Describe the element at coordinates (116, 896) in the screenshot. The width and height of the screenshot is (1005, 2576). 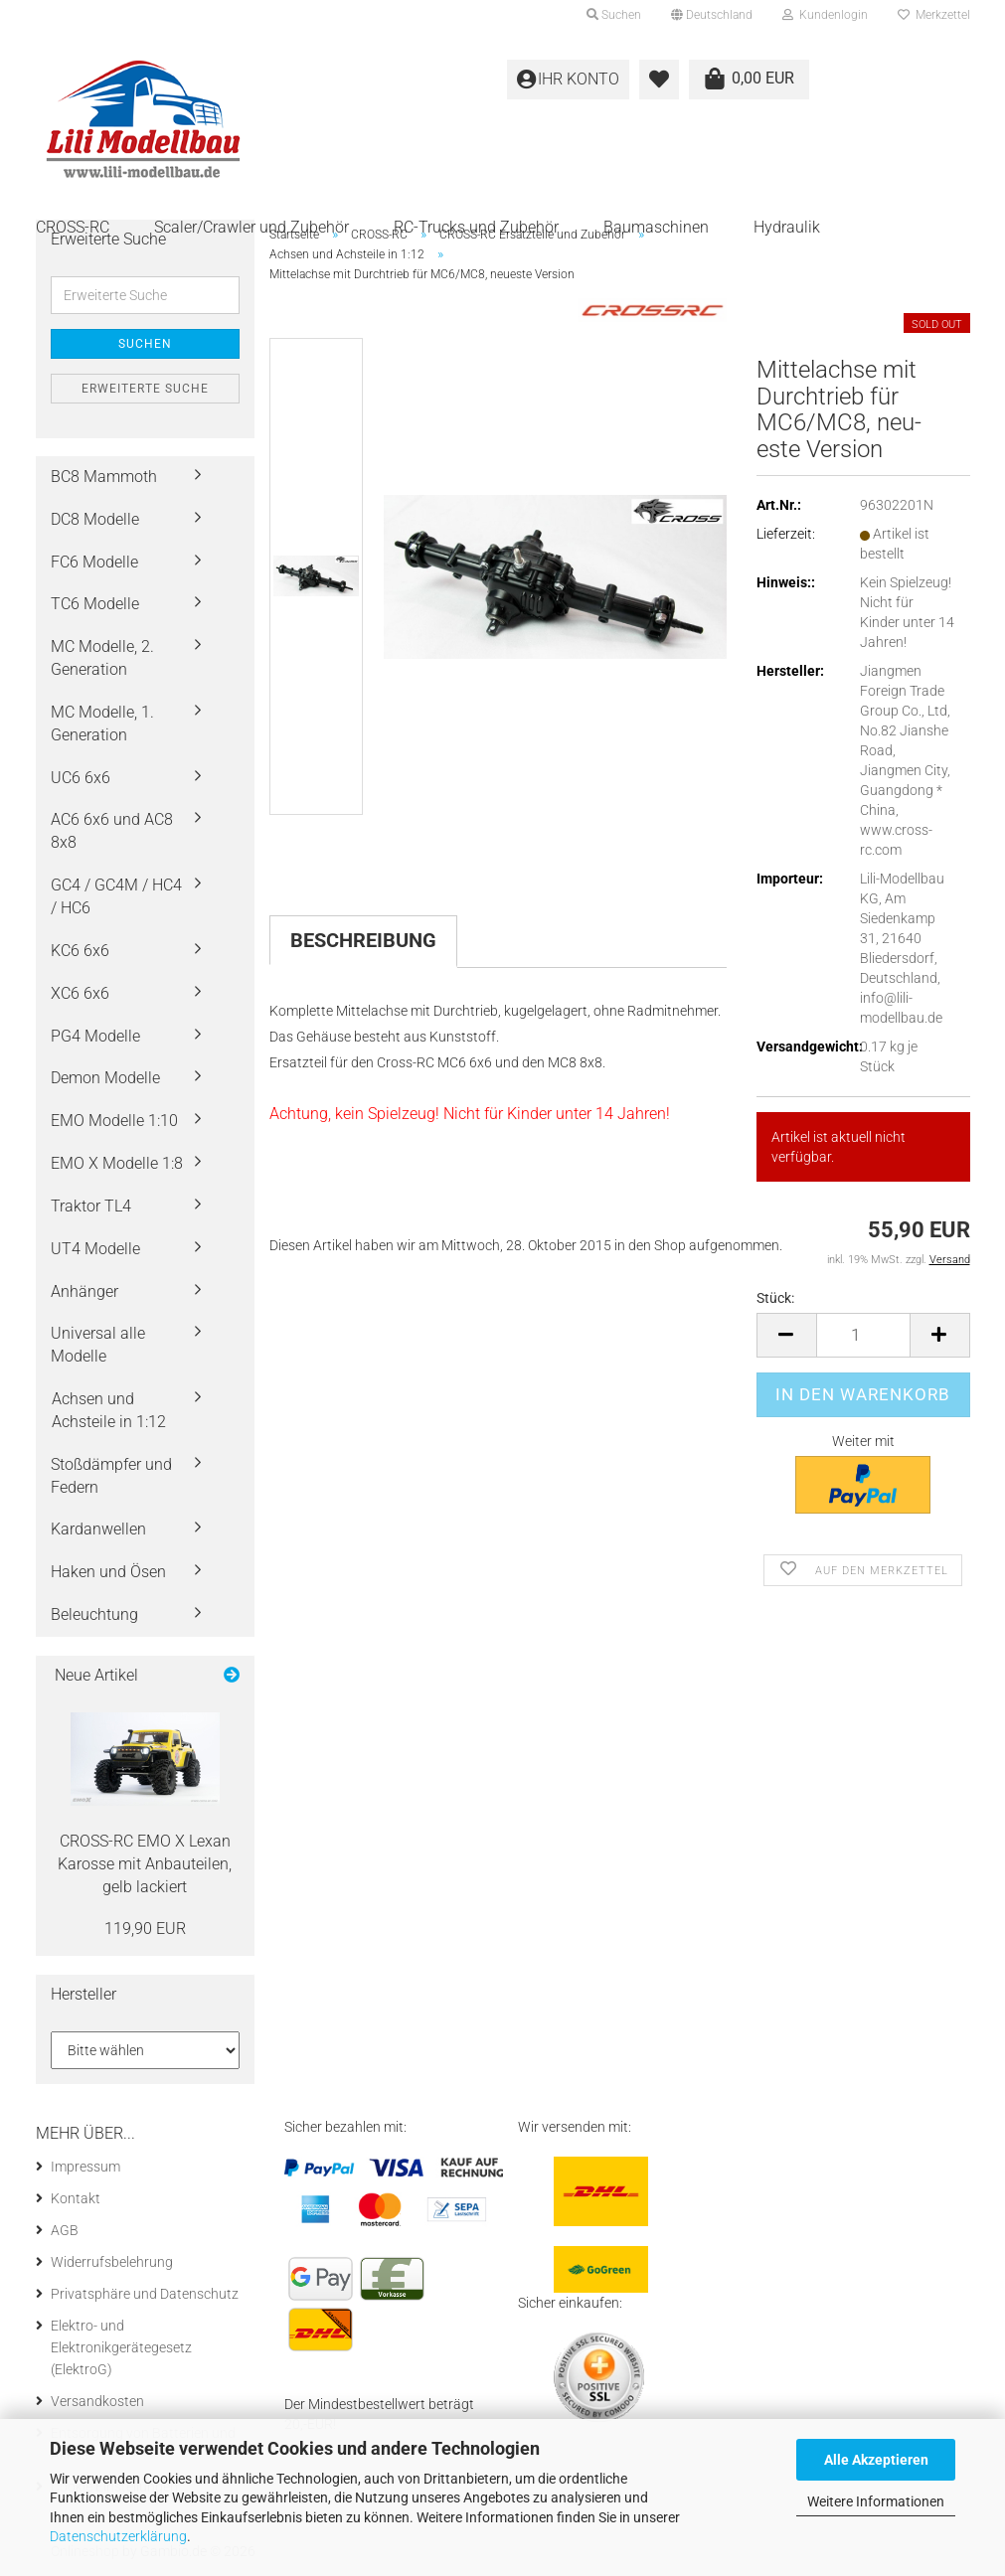
I see `GC4 / GC4M / HC4 / HC6` at that location.